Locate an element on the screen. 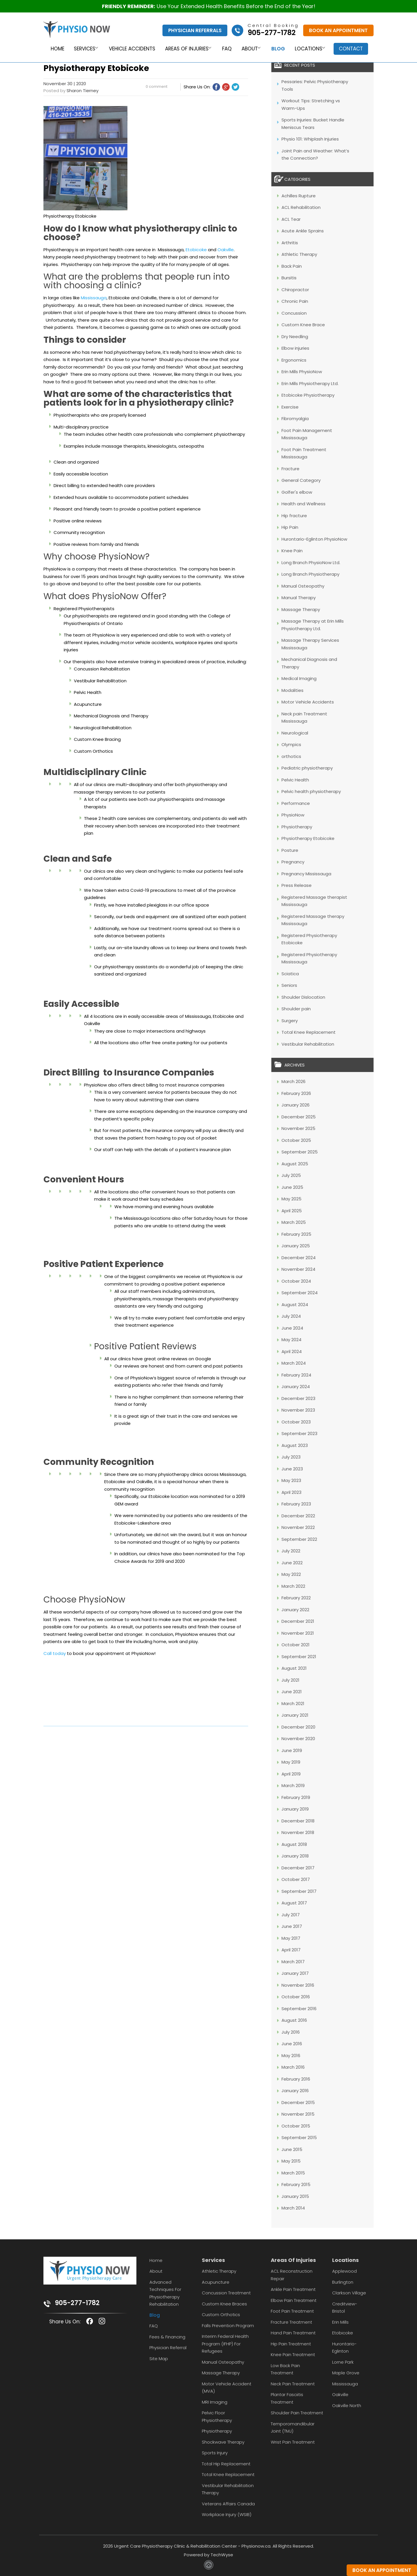 The height and width of the screenshot is (2576, 417). Erin Mills PhysioNow is located at coordinates (301, 372).